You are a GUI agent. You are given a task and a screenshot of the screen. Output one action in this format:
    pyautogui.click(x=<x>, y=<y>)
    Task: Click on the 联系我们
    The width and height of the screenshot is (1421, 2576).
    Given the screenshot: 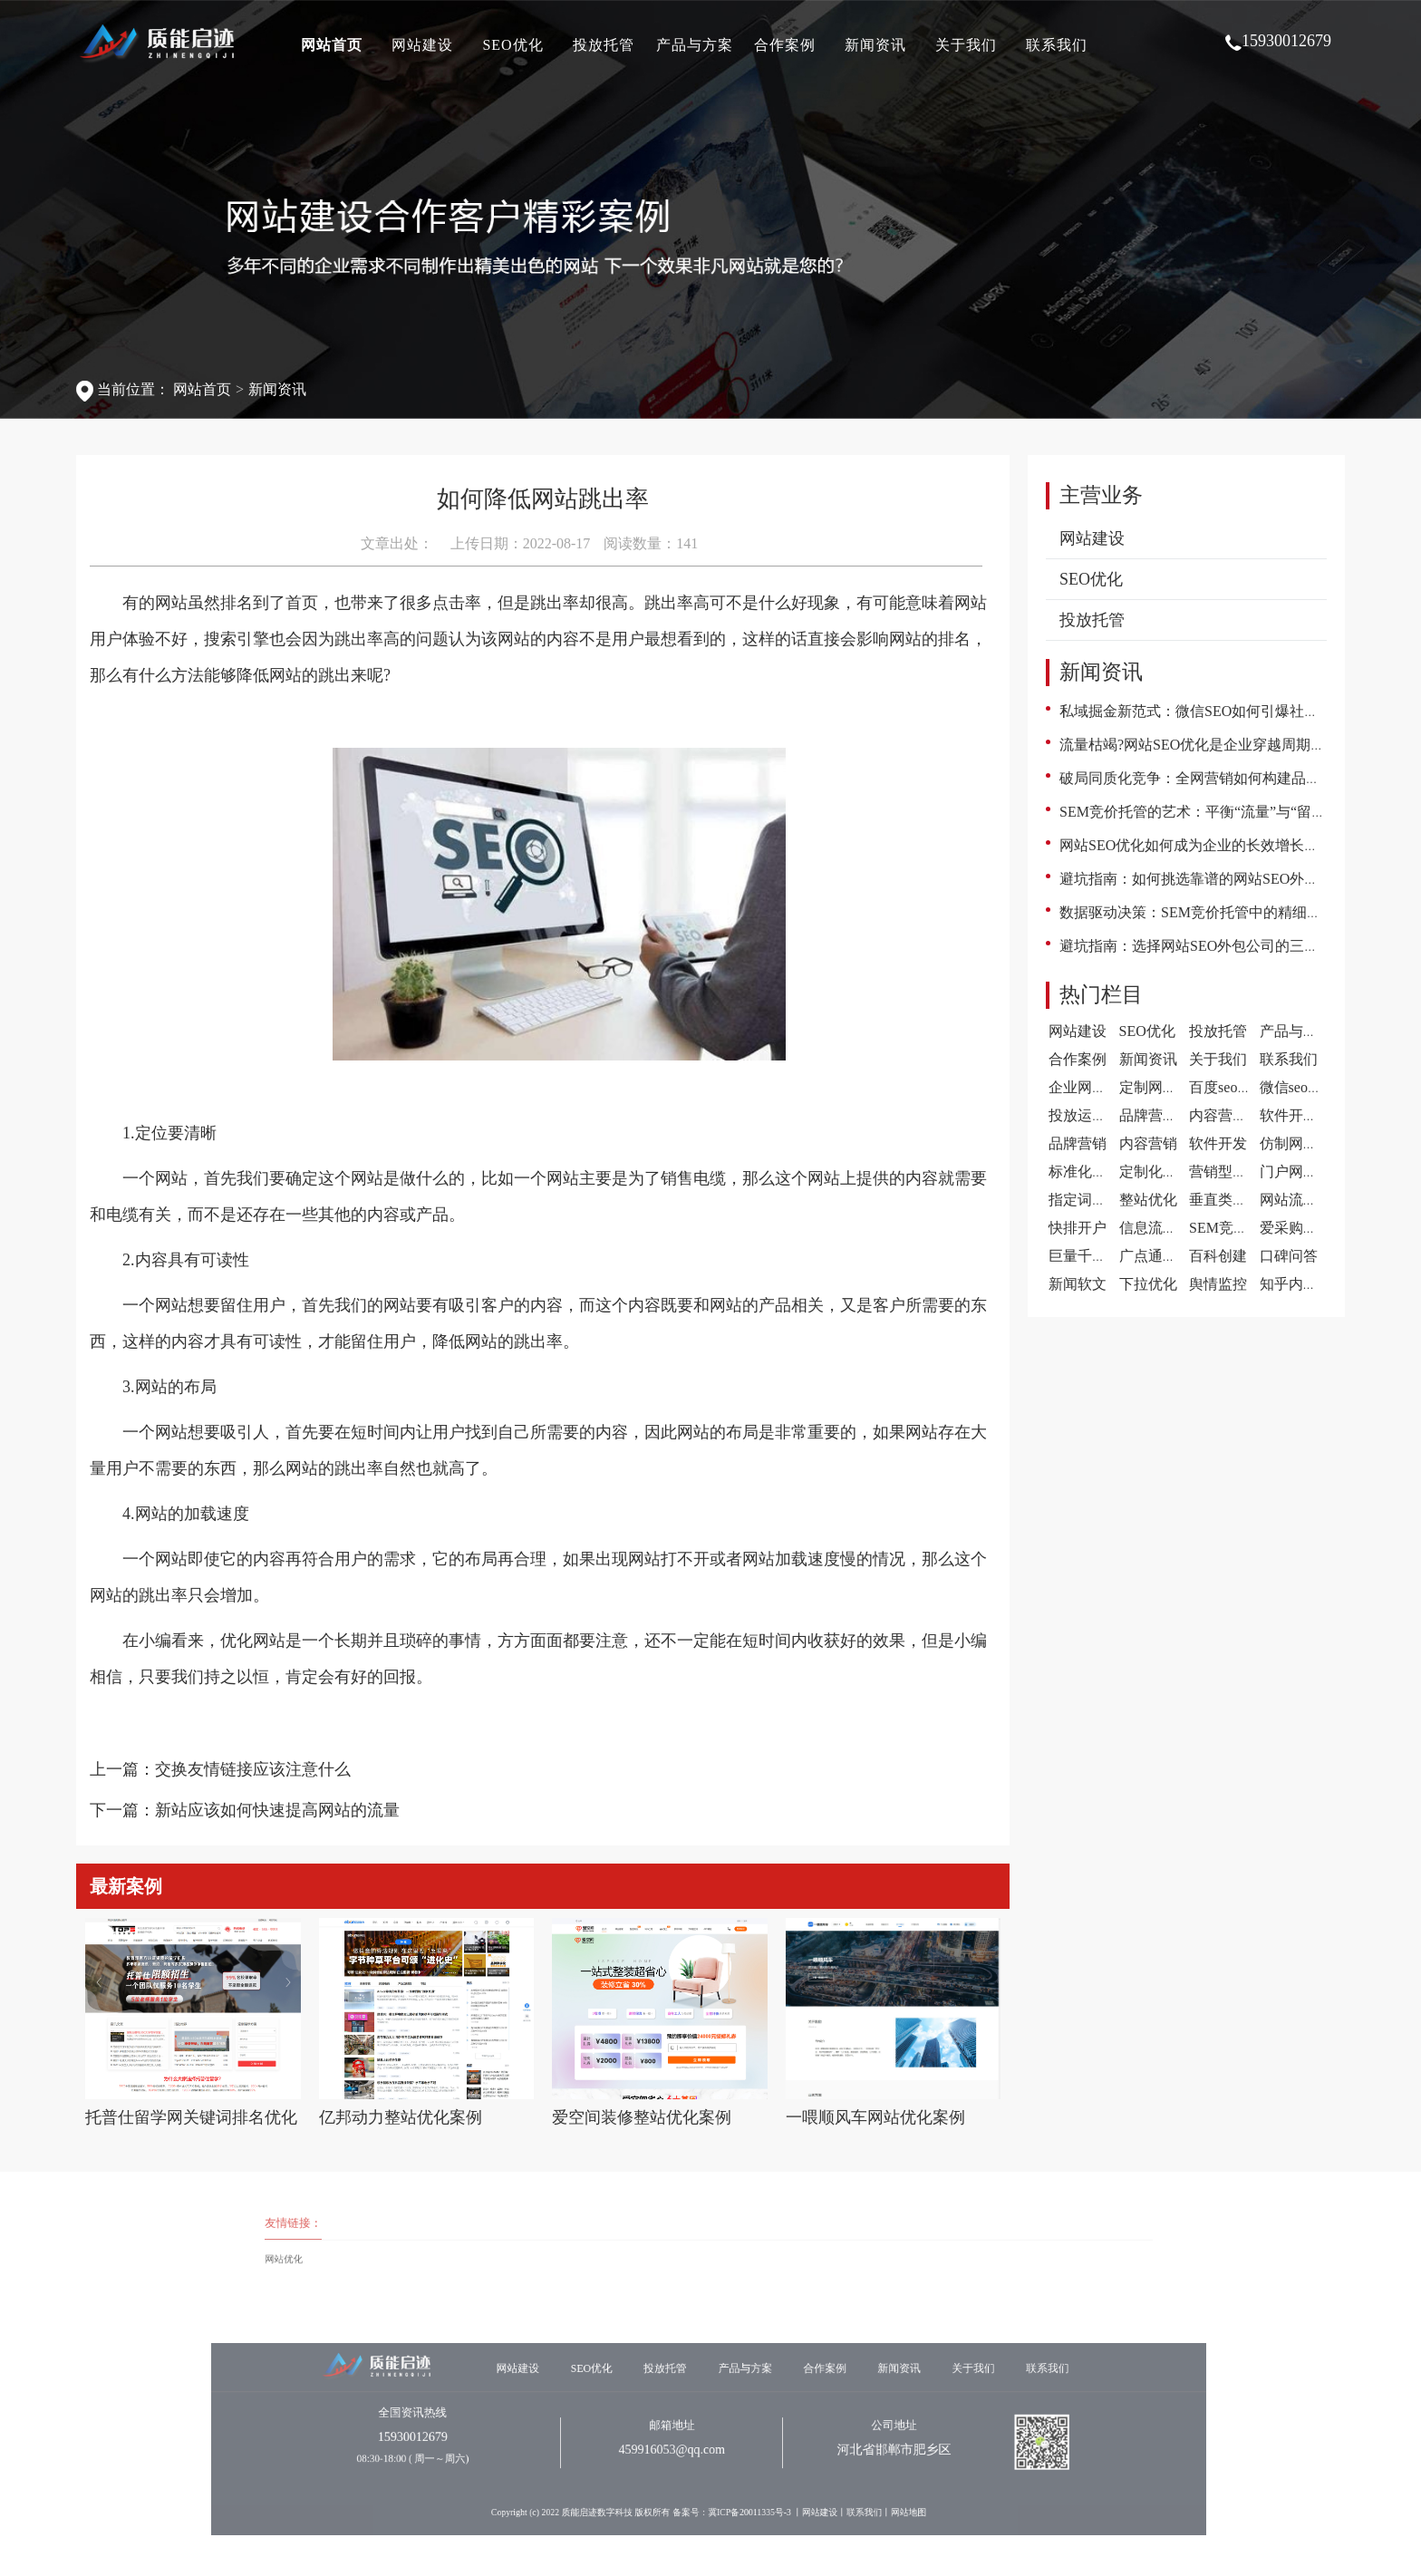 What is the action you would take?
    pyautogui.click(x=1057, y=45)
    